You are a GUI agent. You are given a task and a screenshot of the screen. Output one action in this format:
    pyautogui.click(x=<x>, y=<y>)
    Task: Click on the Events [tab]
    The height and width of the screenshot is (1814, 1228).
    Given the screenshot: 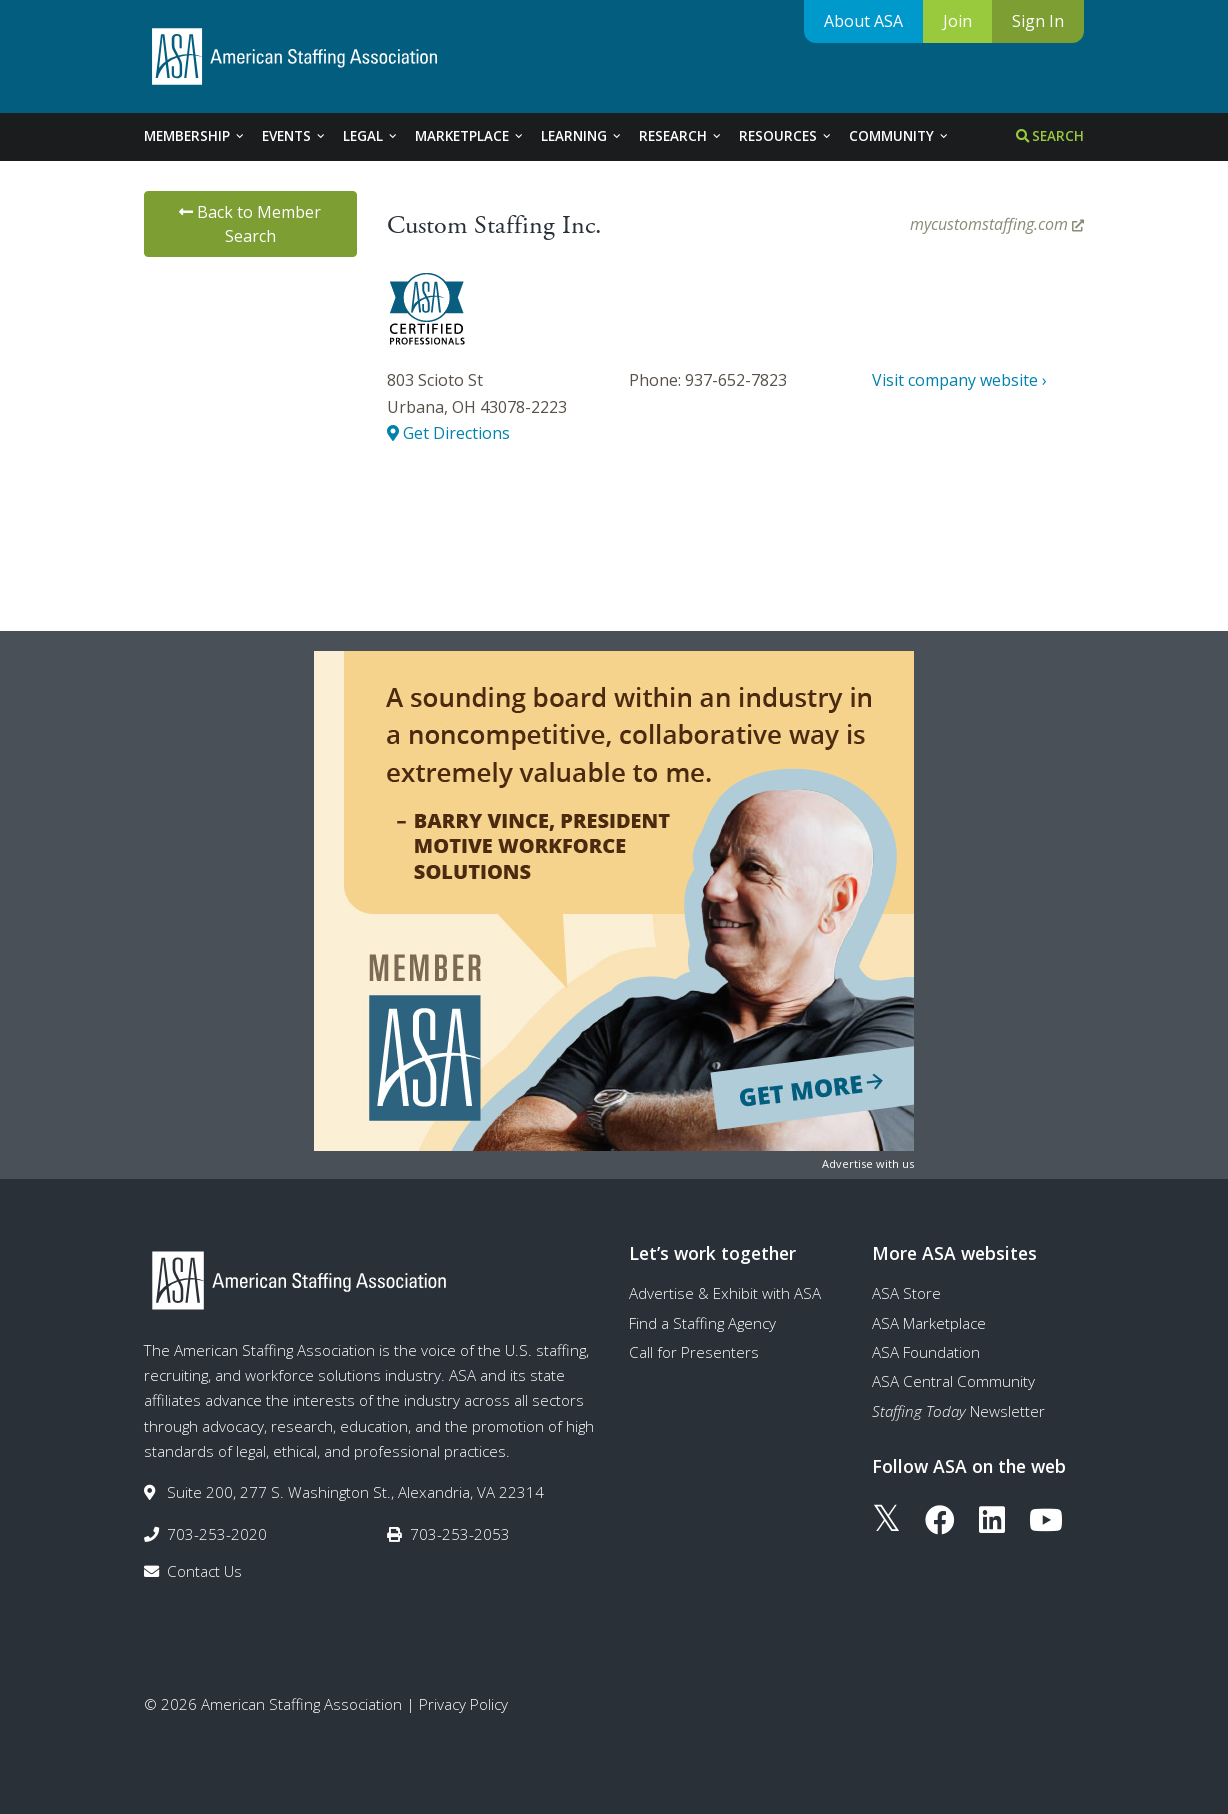 What is the action you would take?
    pyautogui.click(x=294, y=136)
    